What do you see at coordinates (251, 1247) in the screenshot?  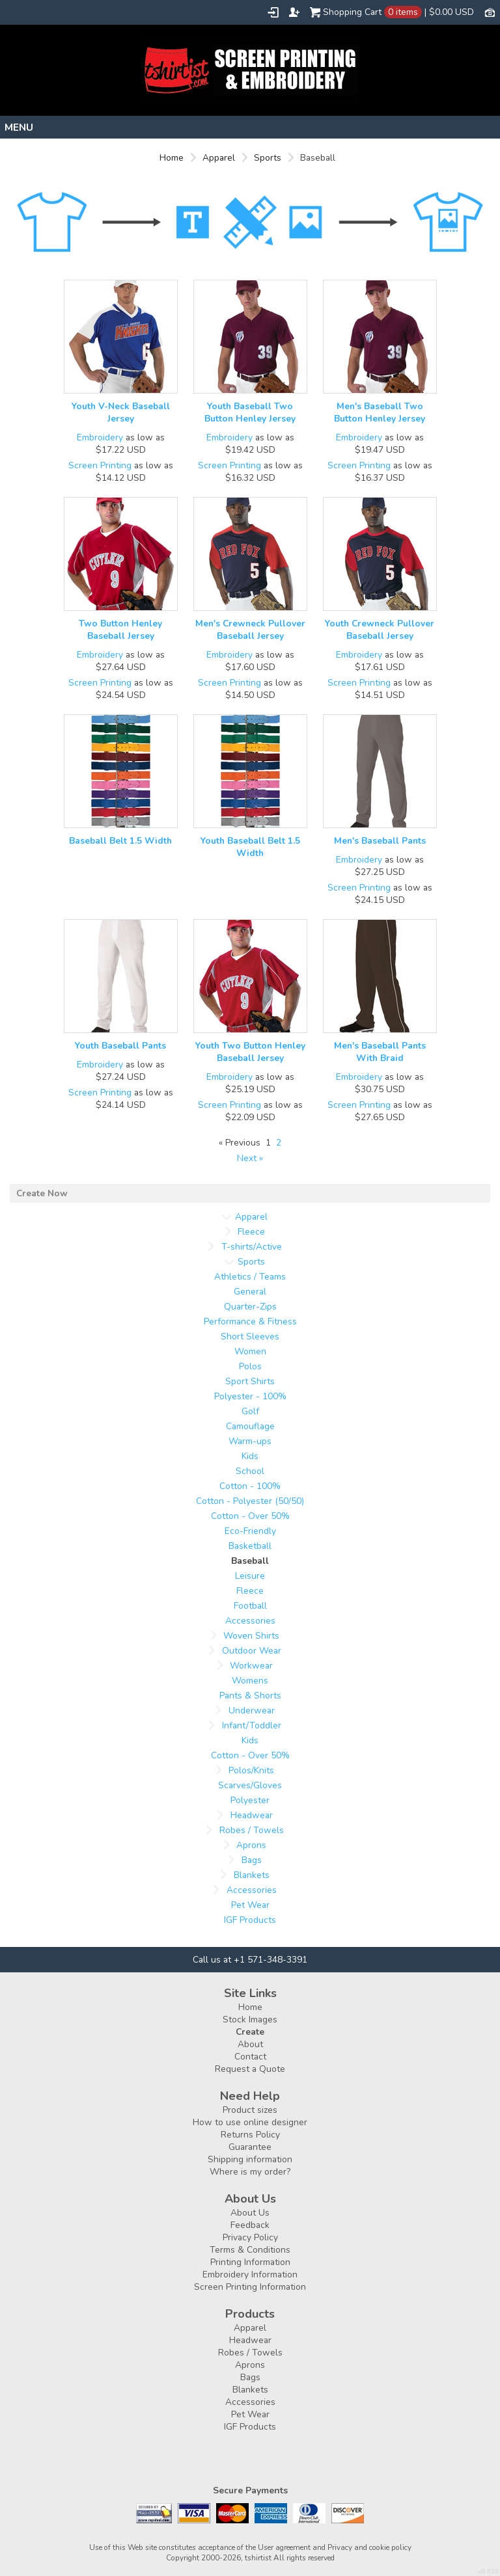 I see `T-shirts/Active` at bounding box center [251, 1247].